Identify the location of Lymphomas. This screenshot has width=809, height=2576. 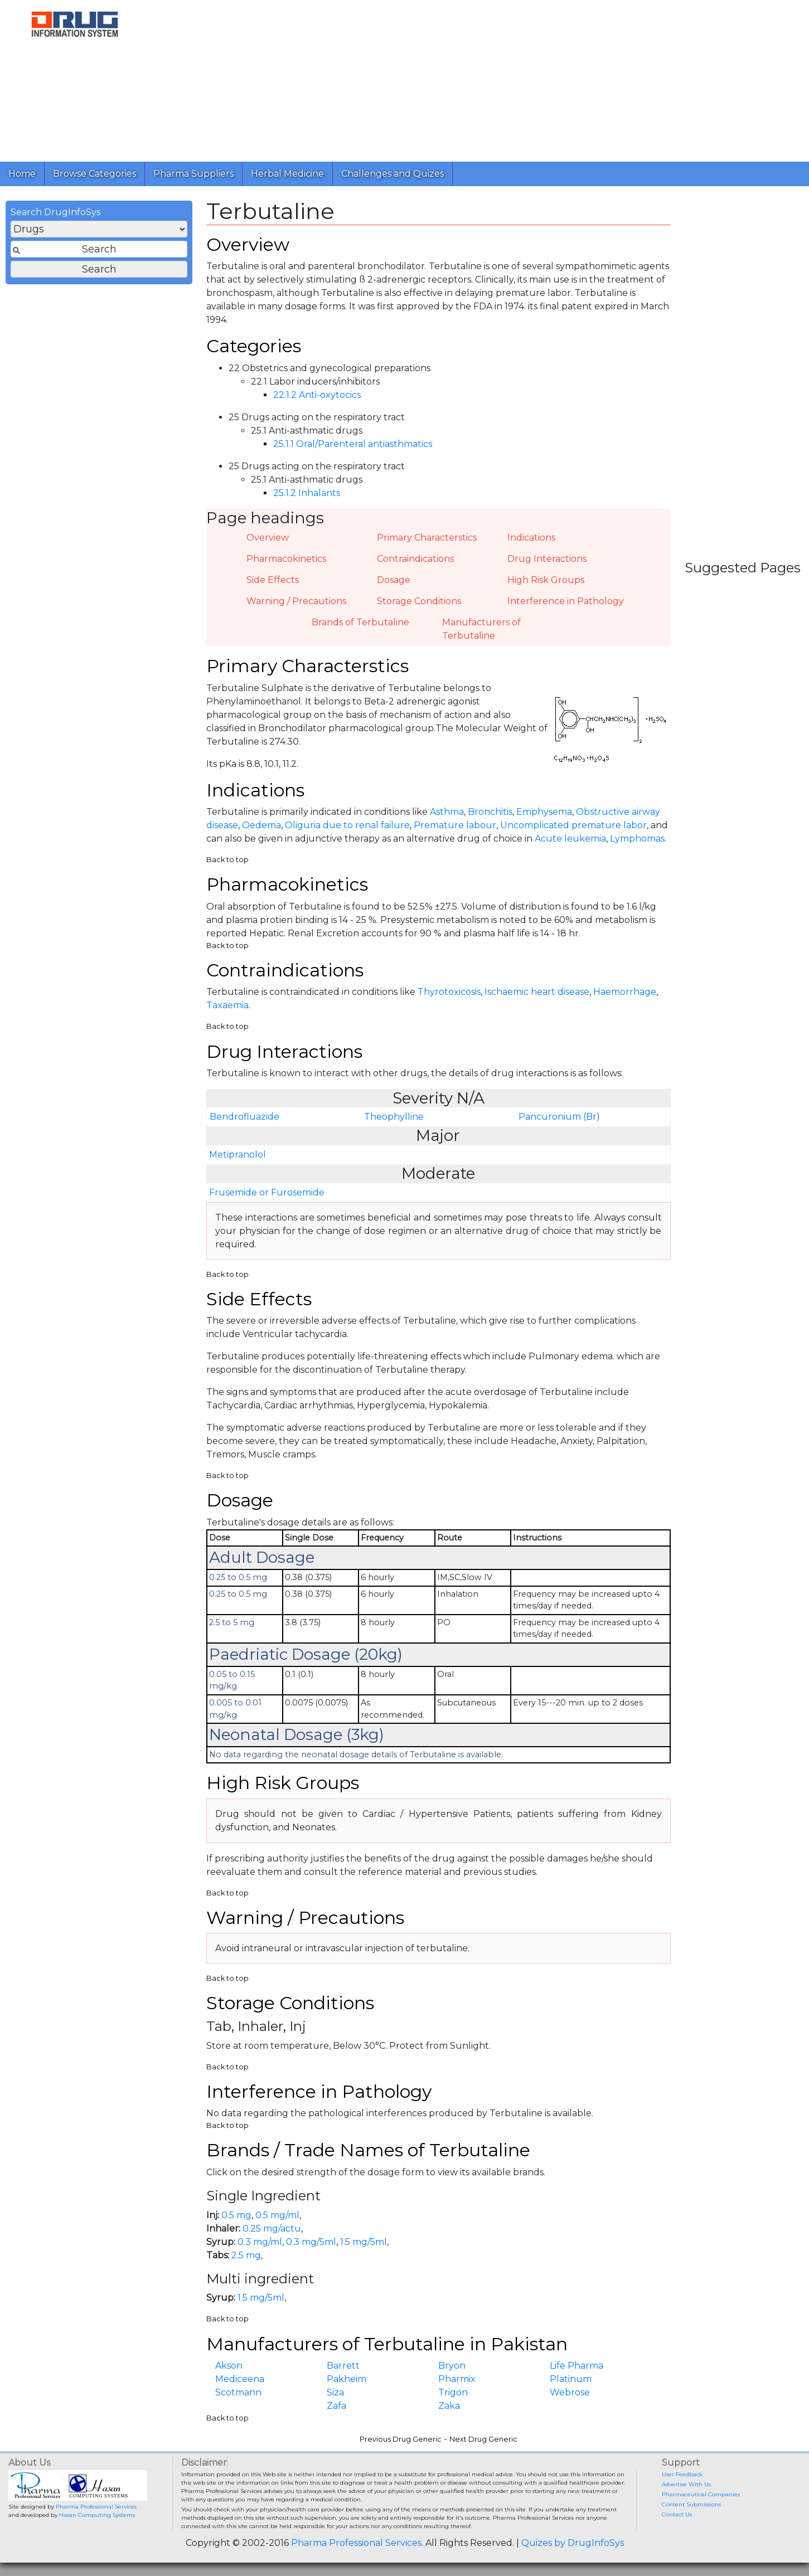
(637, 838).